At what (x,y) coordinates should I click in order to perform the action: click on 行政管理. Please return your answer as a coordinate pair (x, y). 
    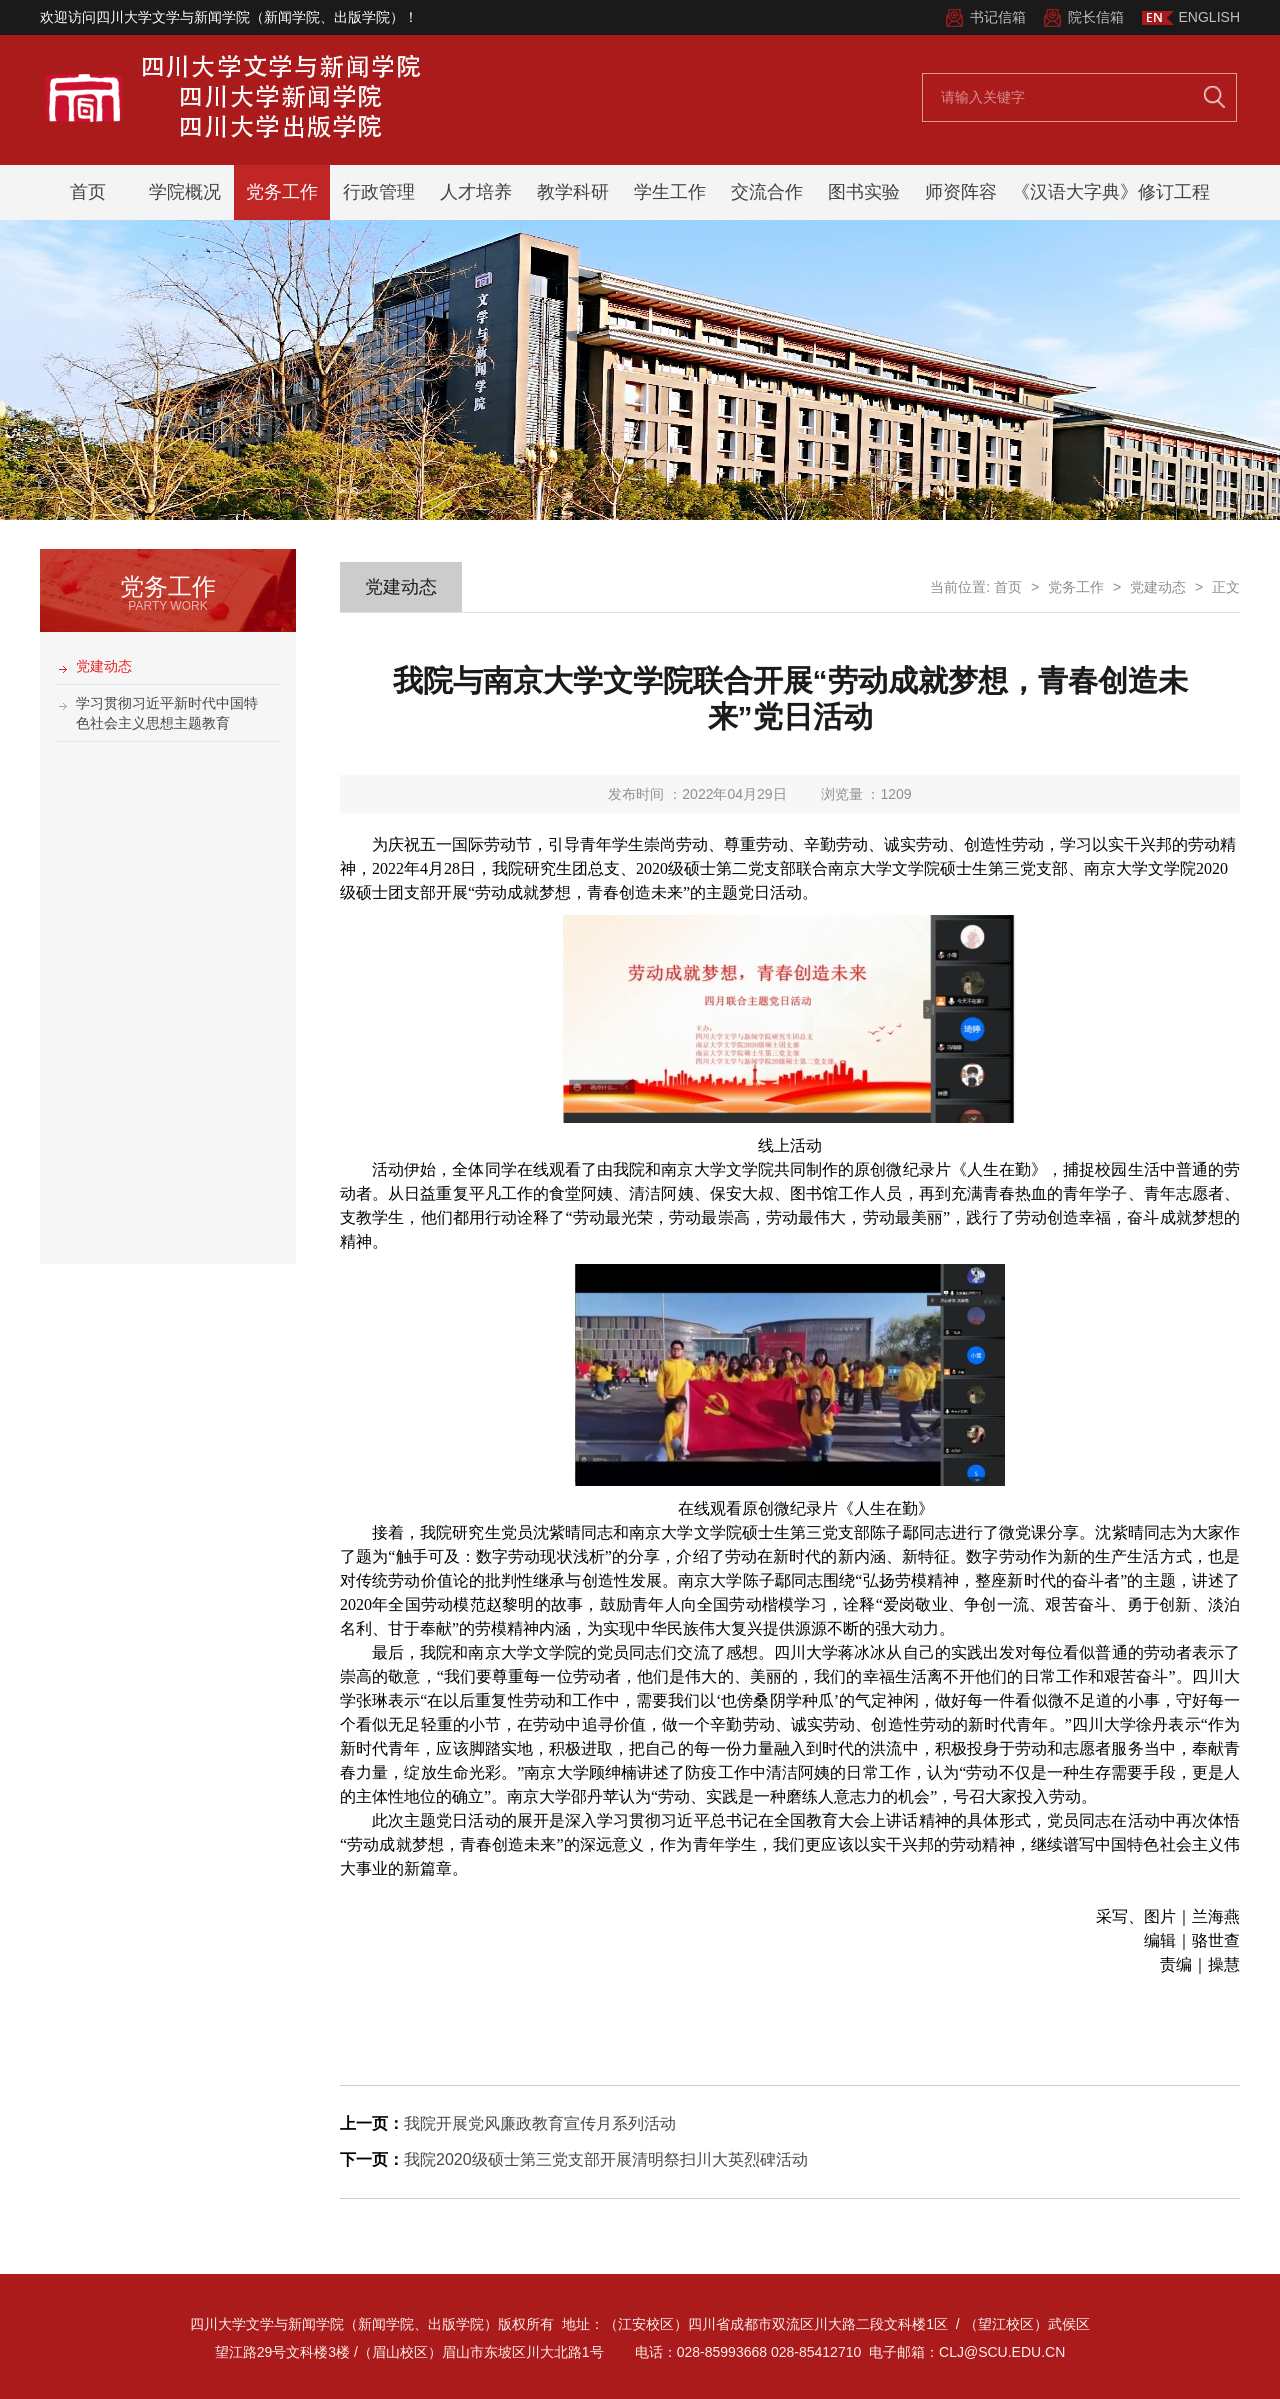
    Looking at the image, I should click on (379, 192).